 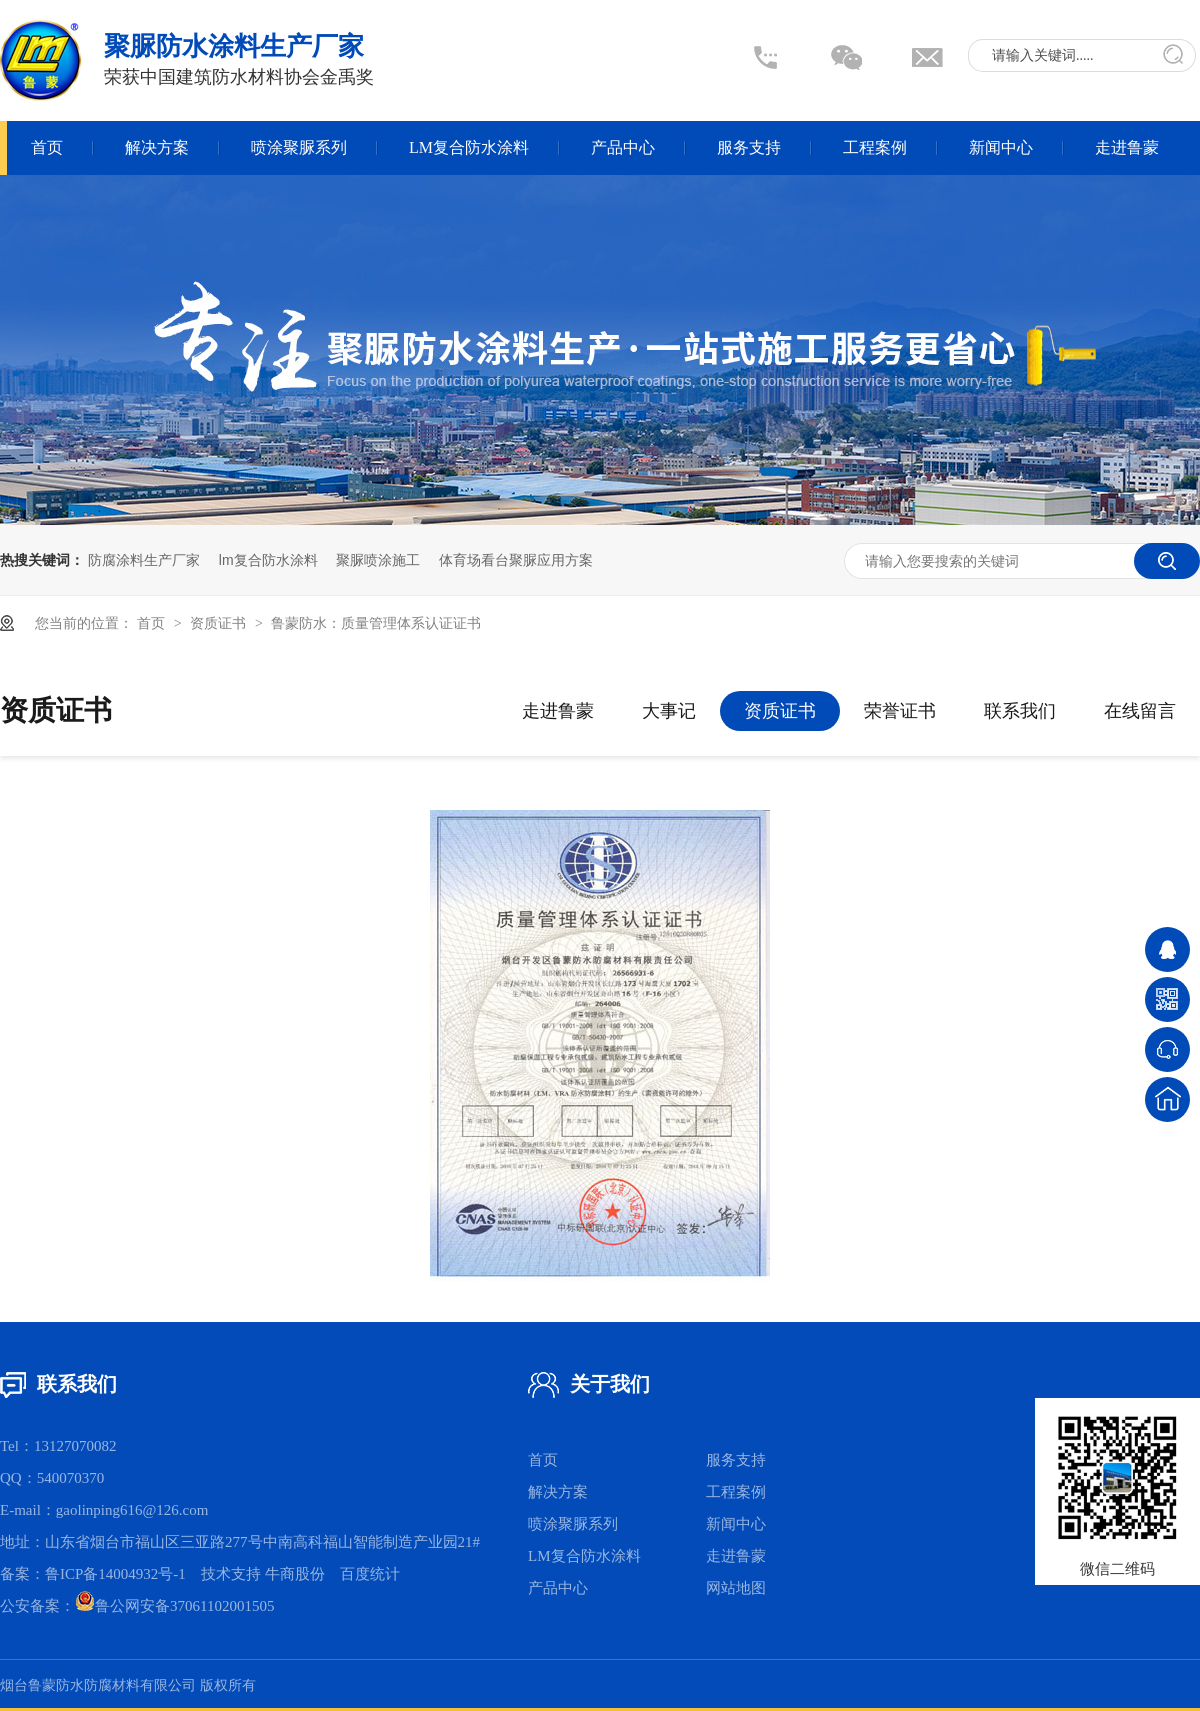 I want to click on 首页, so click(x=47, y=147).